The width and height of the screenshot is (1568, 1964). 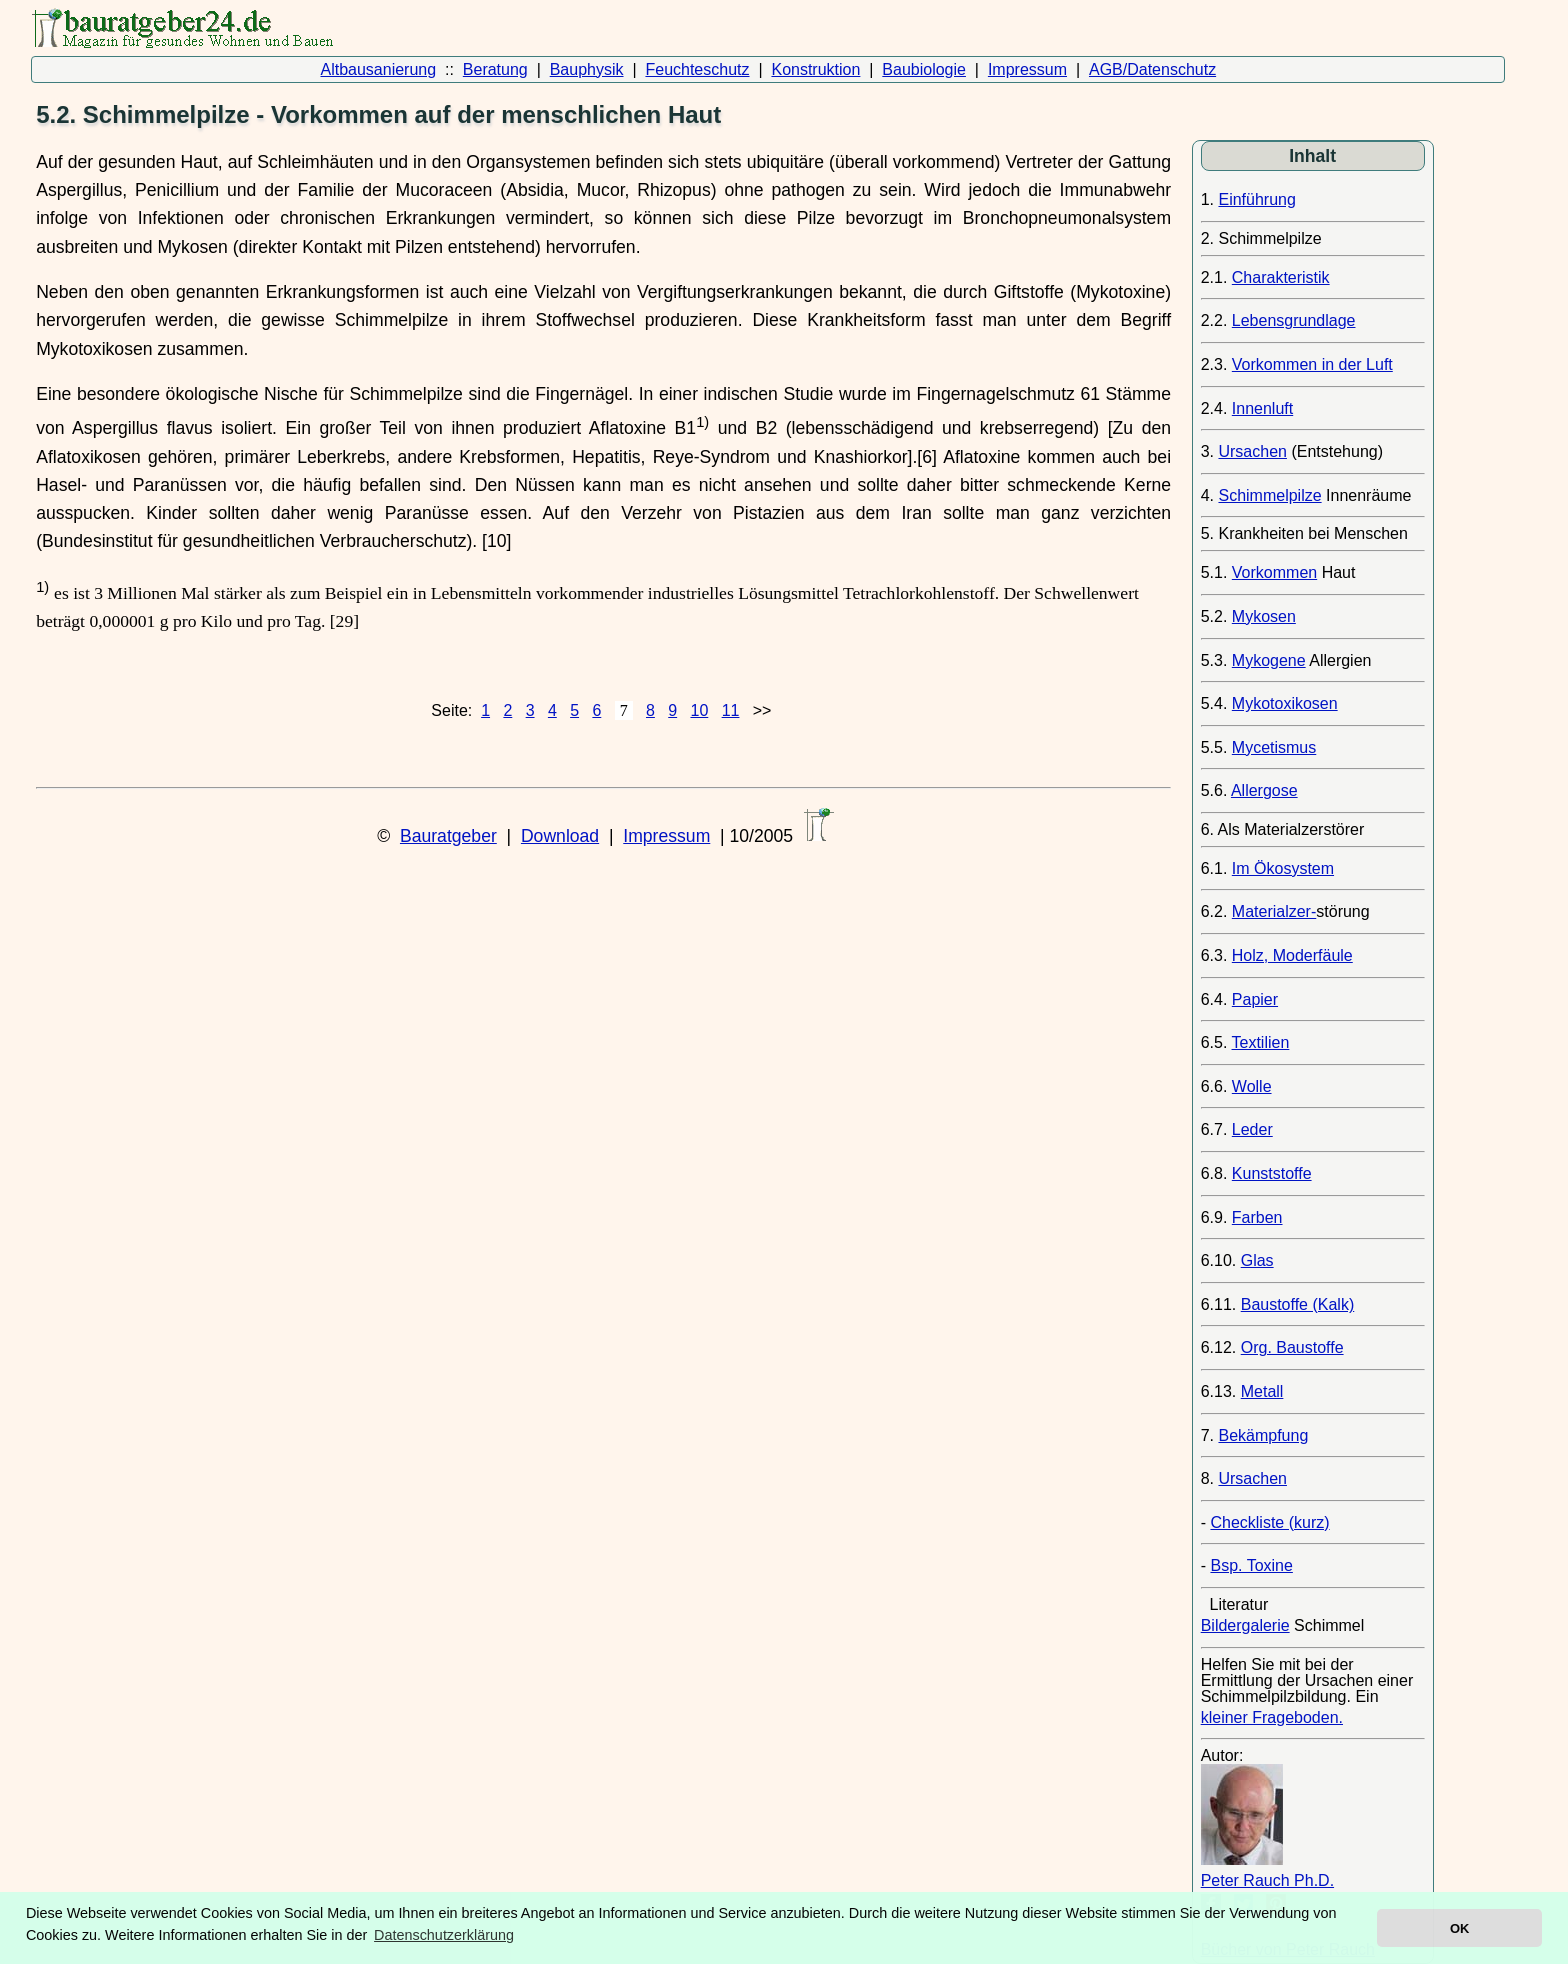 What do you see at coordinates (1252, 451) in the screenshot?
I see `Ursachen` at bounding box center [1252, 451].